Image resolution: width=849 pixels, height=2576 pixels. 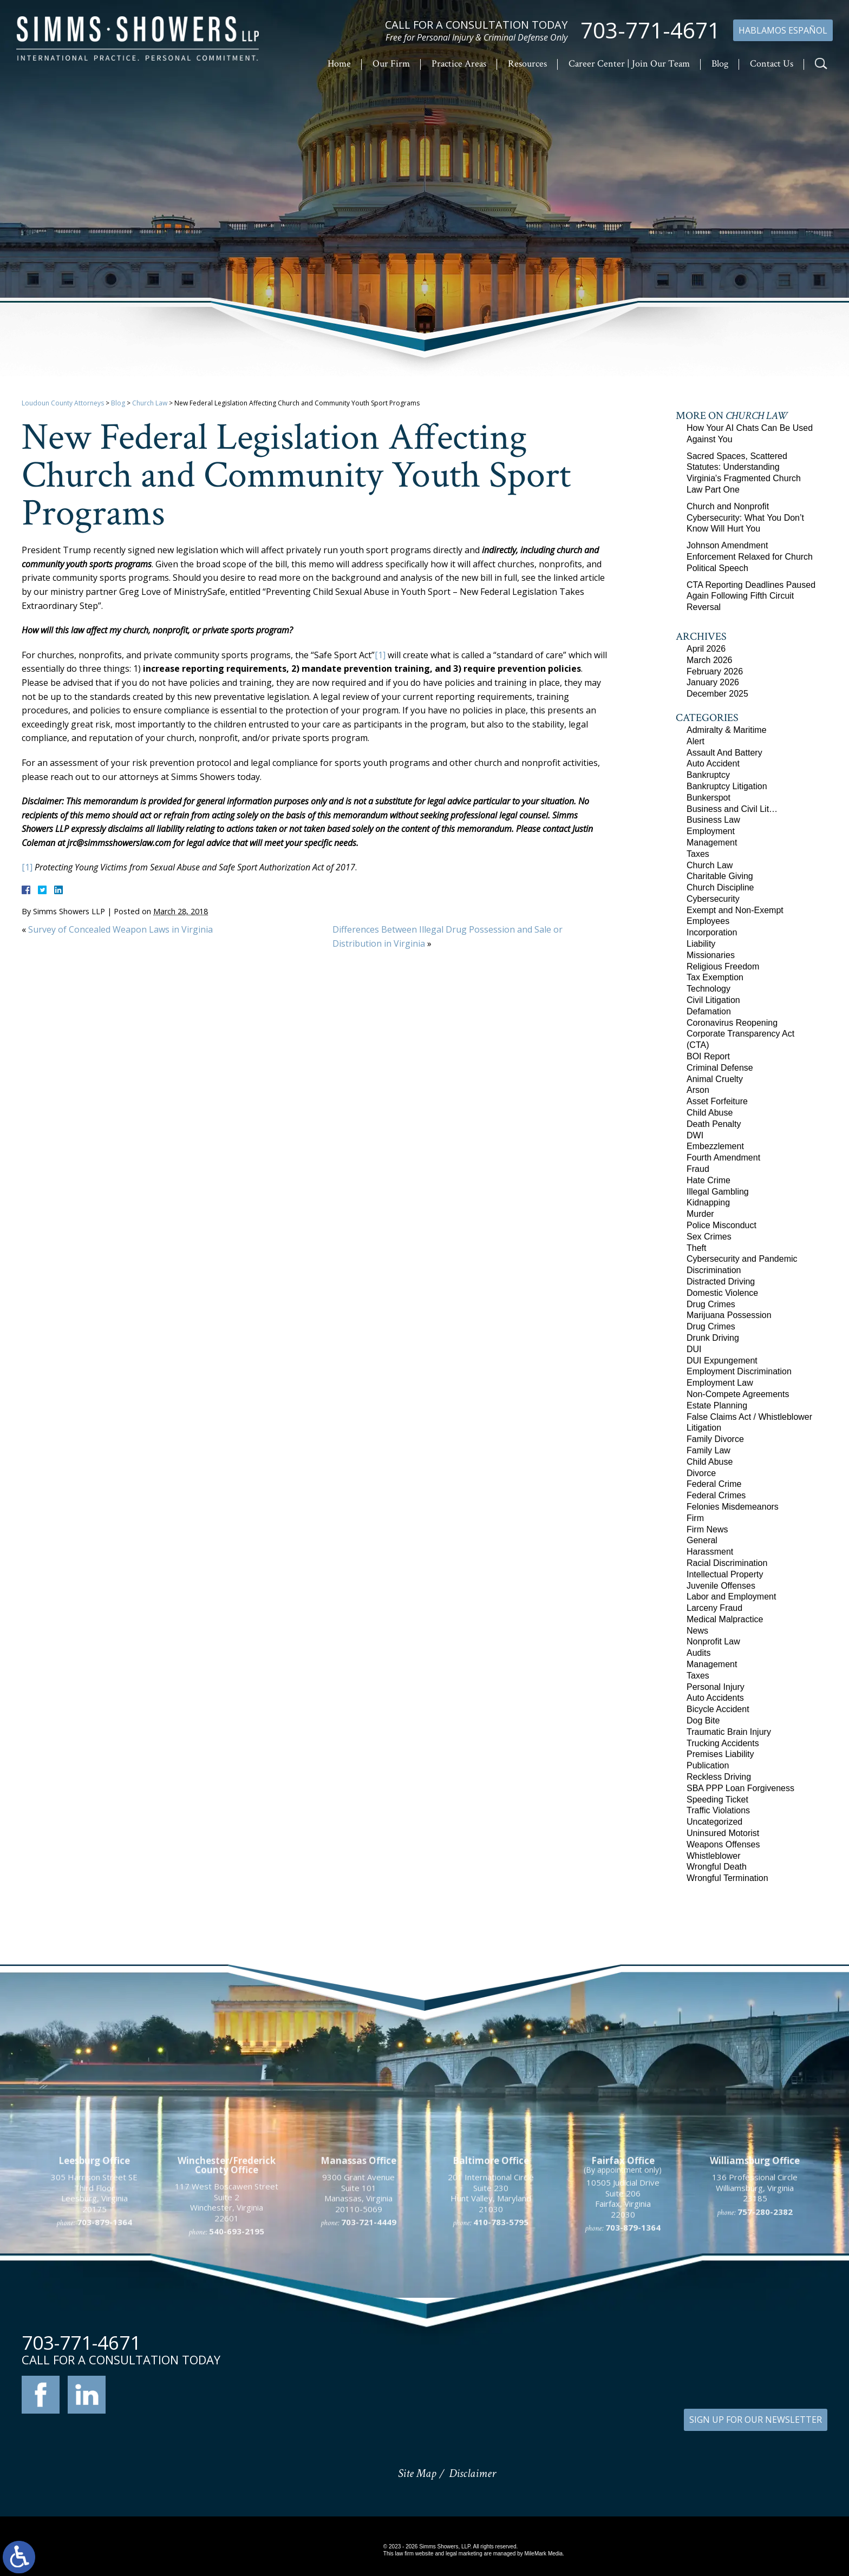 I want to click on January 2026, so click(x=713, y=682).